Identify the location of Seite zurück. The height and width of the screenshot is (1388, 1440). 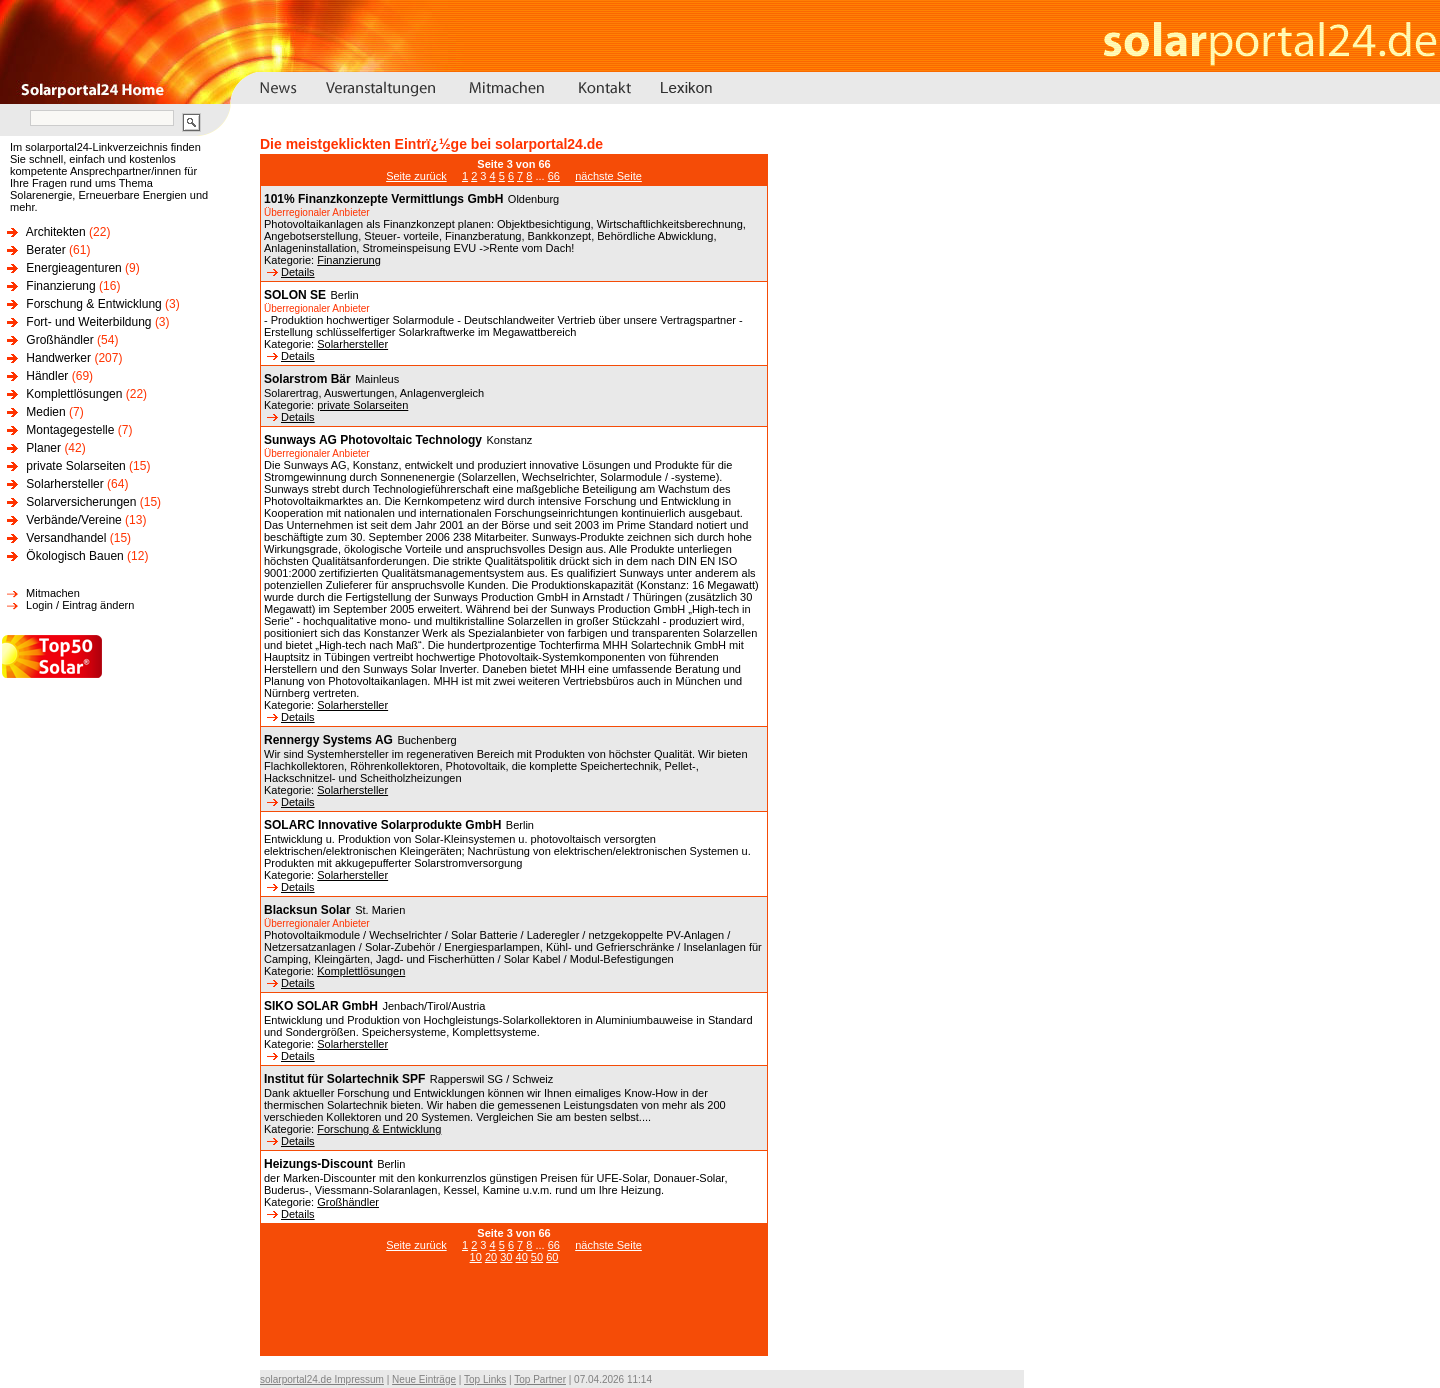
(416, 176).